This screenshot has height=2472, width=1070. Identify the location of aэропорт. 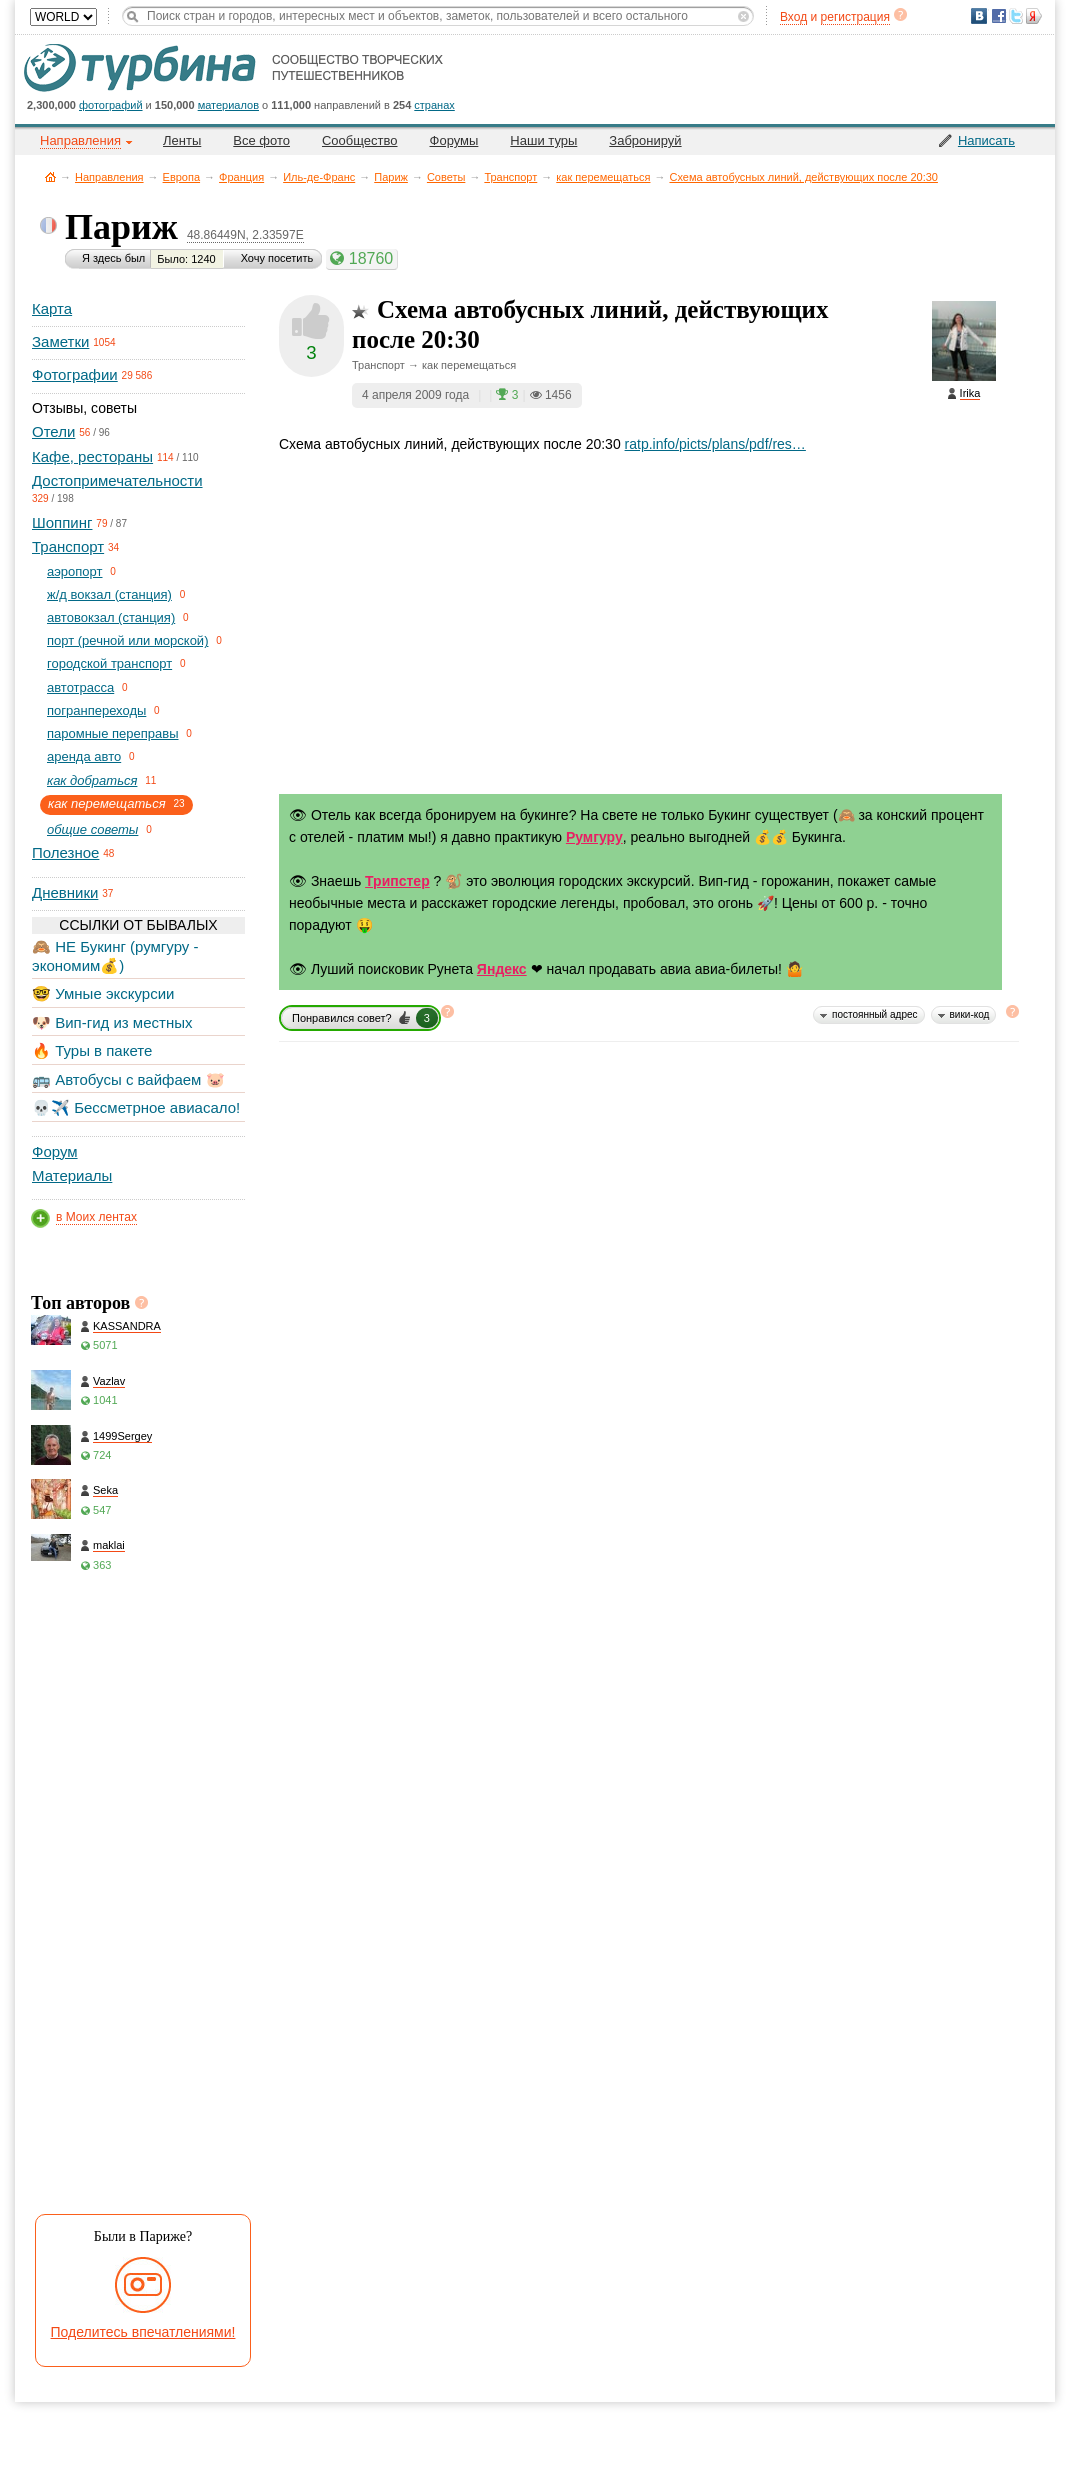
(75, 571).